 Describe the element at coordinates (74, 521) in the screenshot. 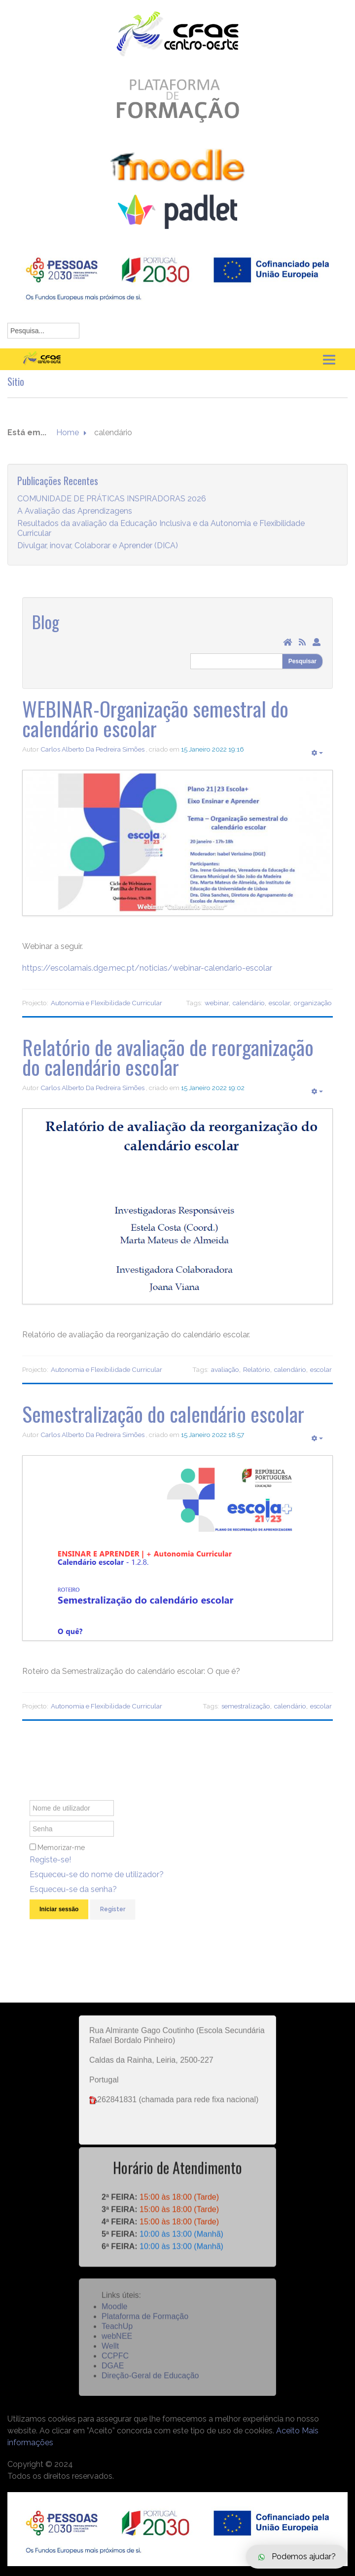

I see `A Avaliação das Aprendizagens` at that location.